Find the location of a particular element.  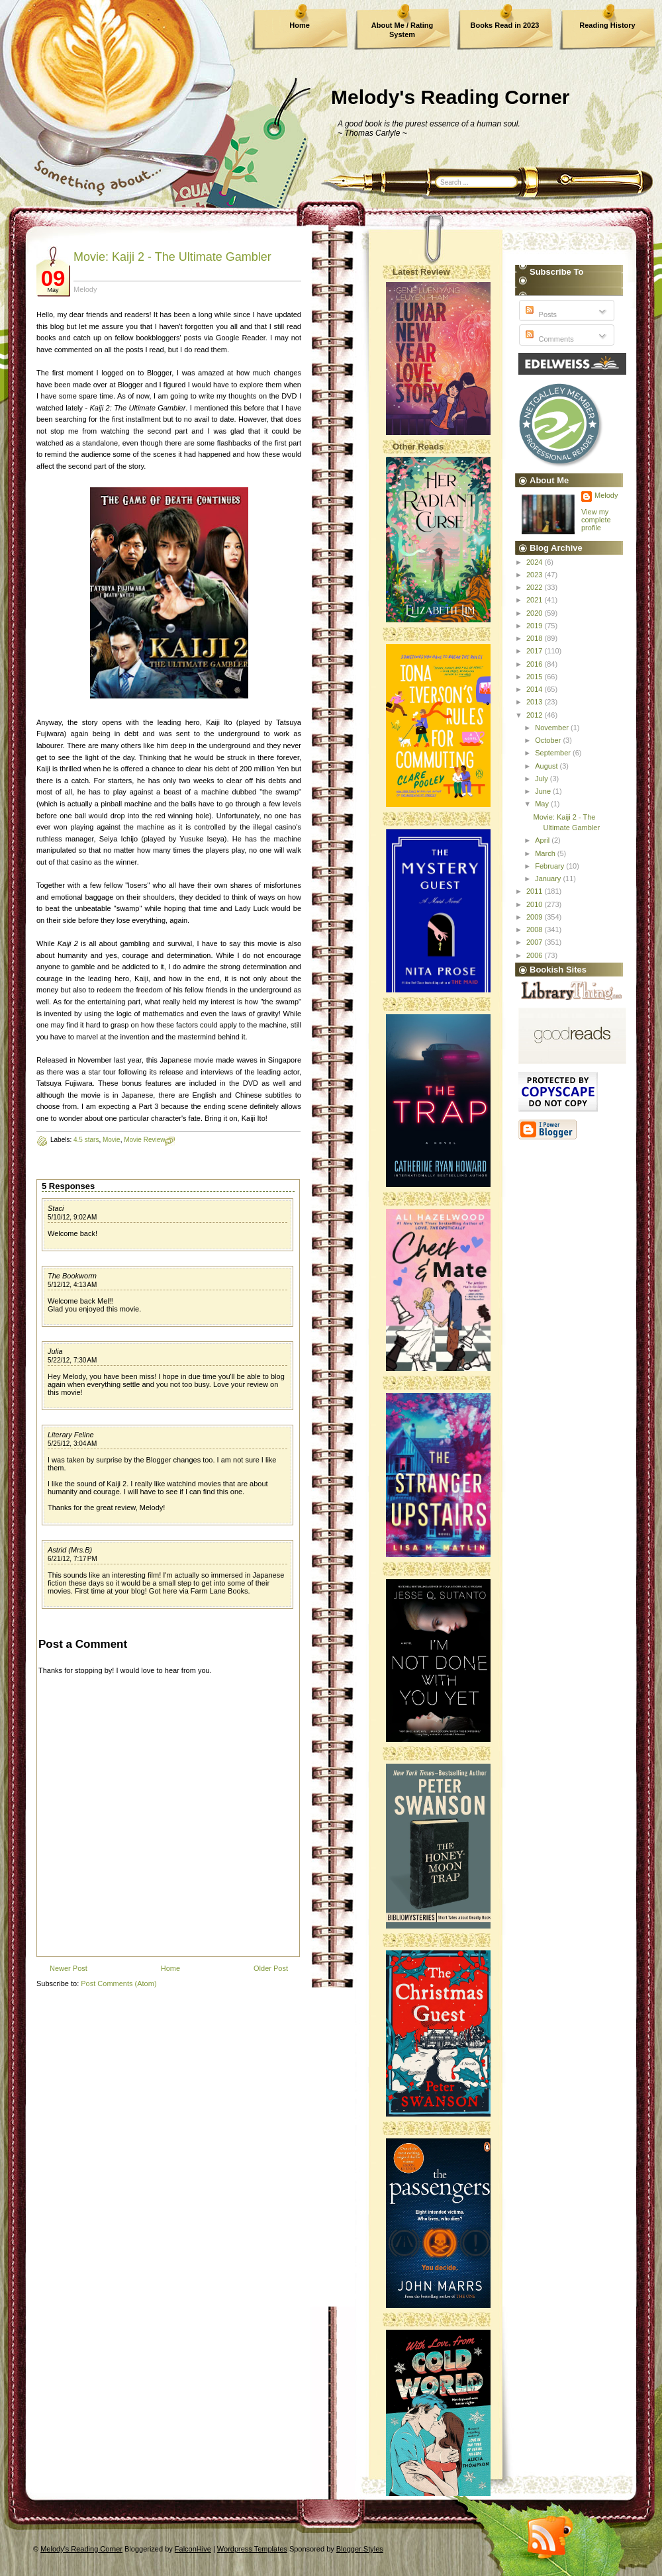

2008 is located at coordinates (535, 929).